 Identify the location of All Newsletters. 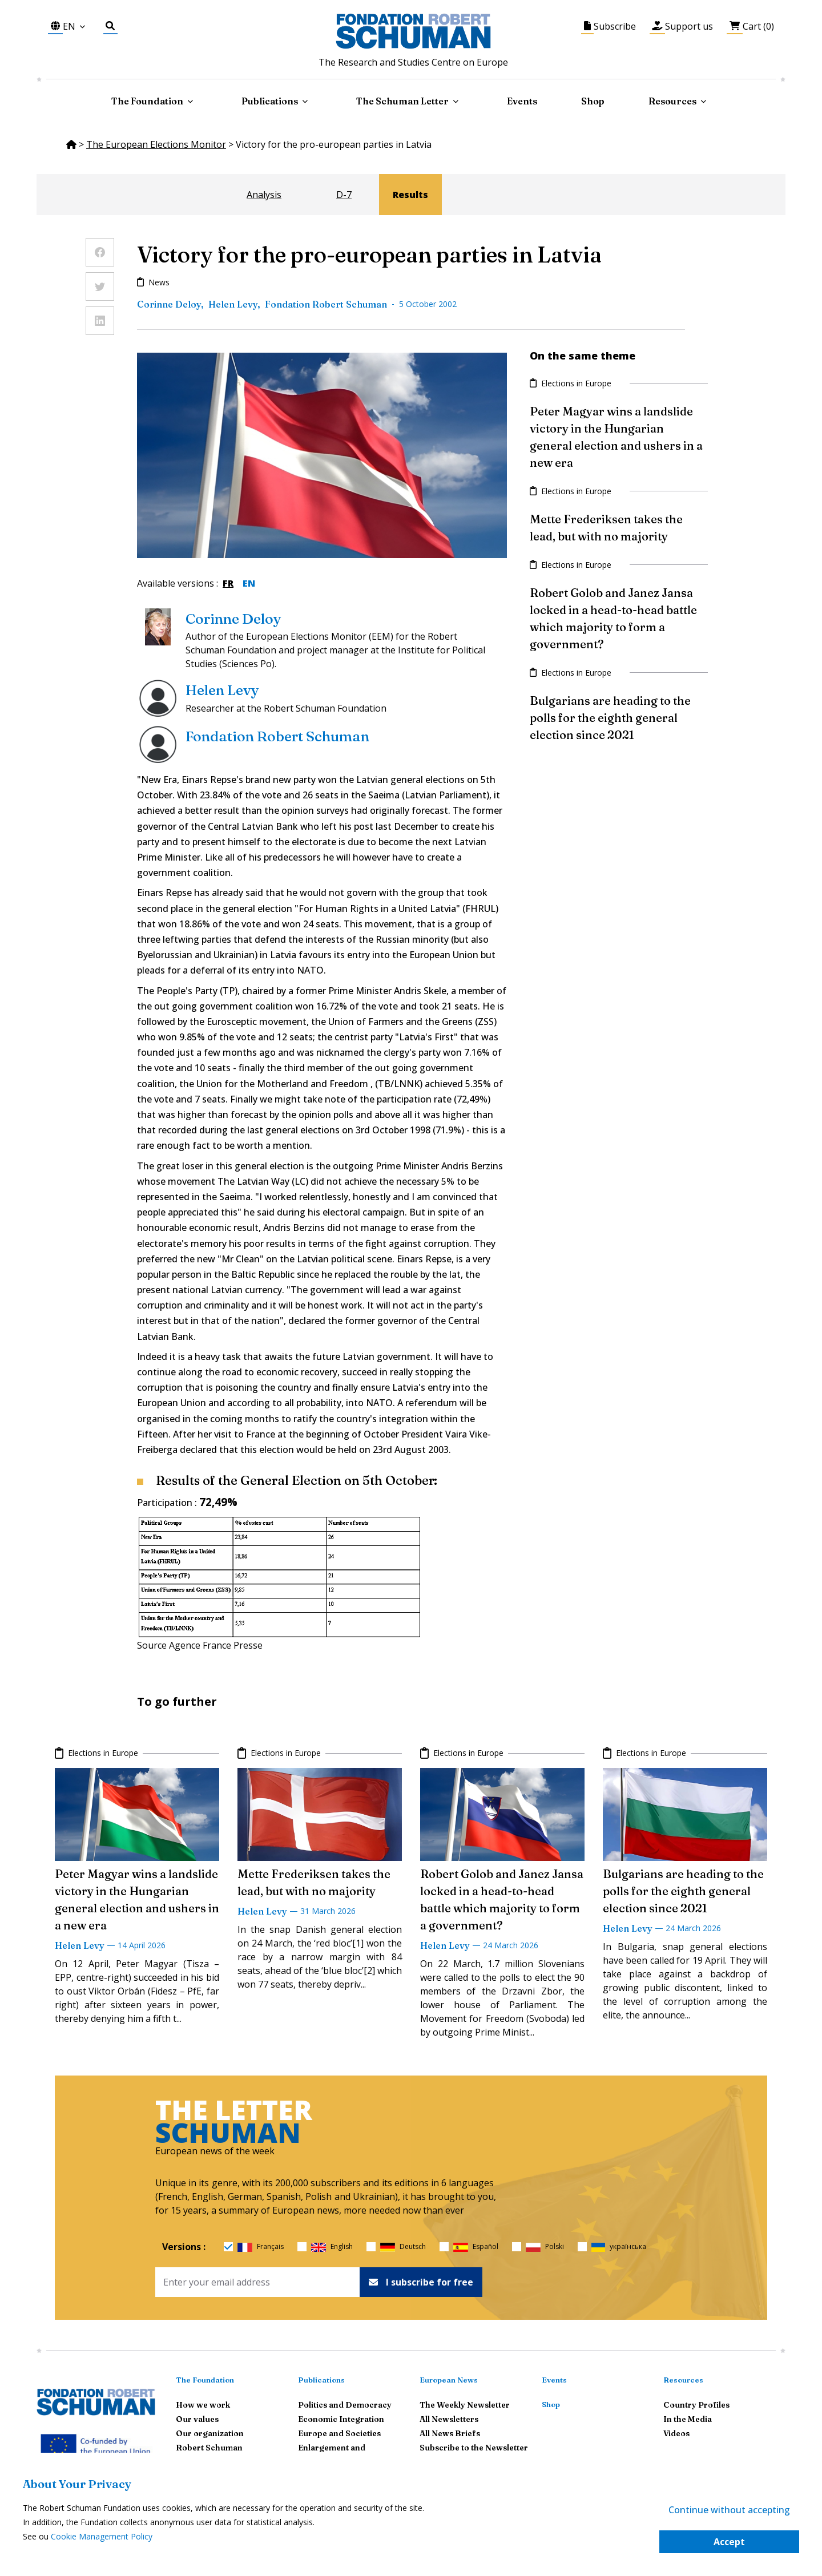
(449, 2419).